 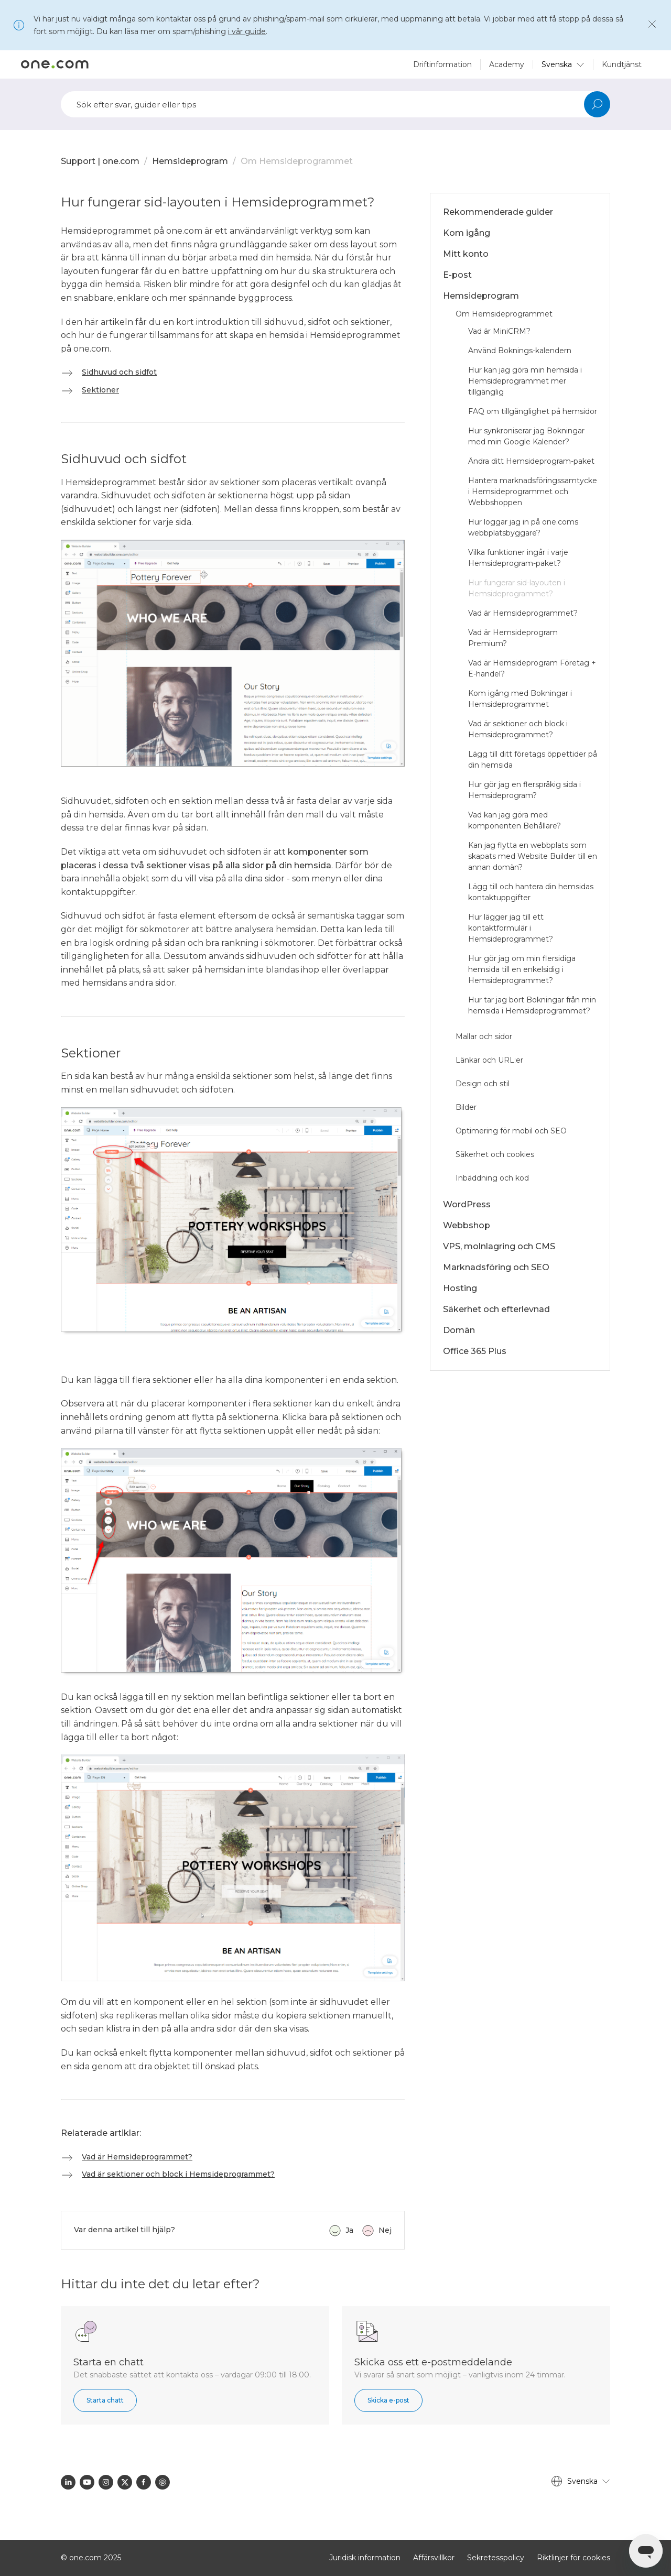 What do you see at coordinates (532, 491) in the screenshot?
I see `Hantera marknadsföringssamtycke i Hemsideprogrammet och Webbshoppen` at bounding box center [532, 491].